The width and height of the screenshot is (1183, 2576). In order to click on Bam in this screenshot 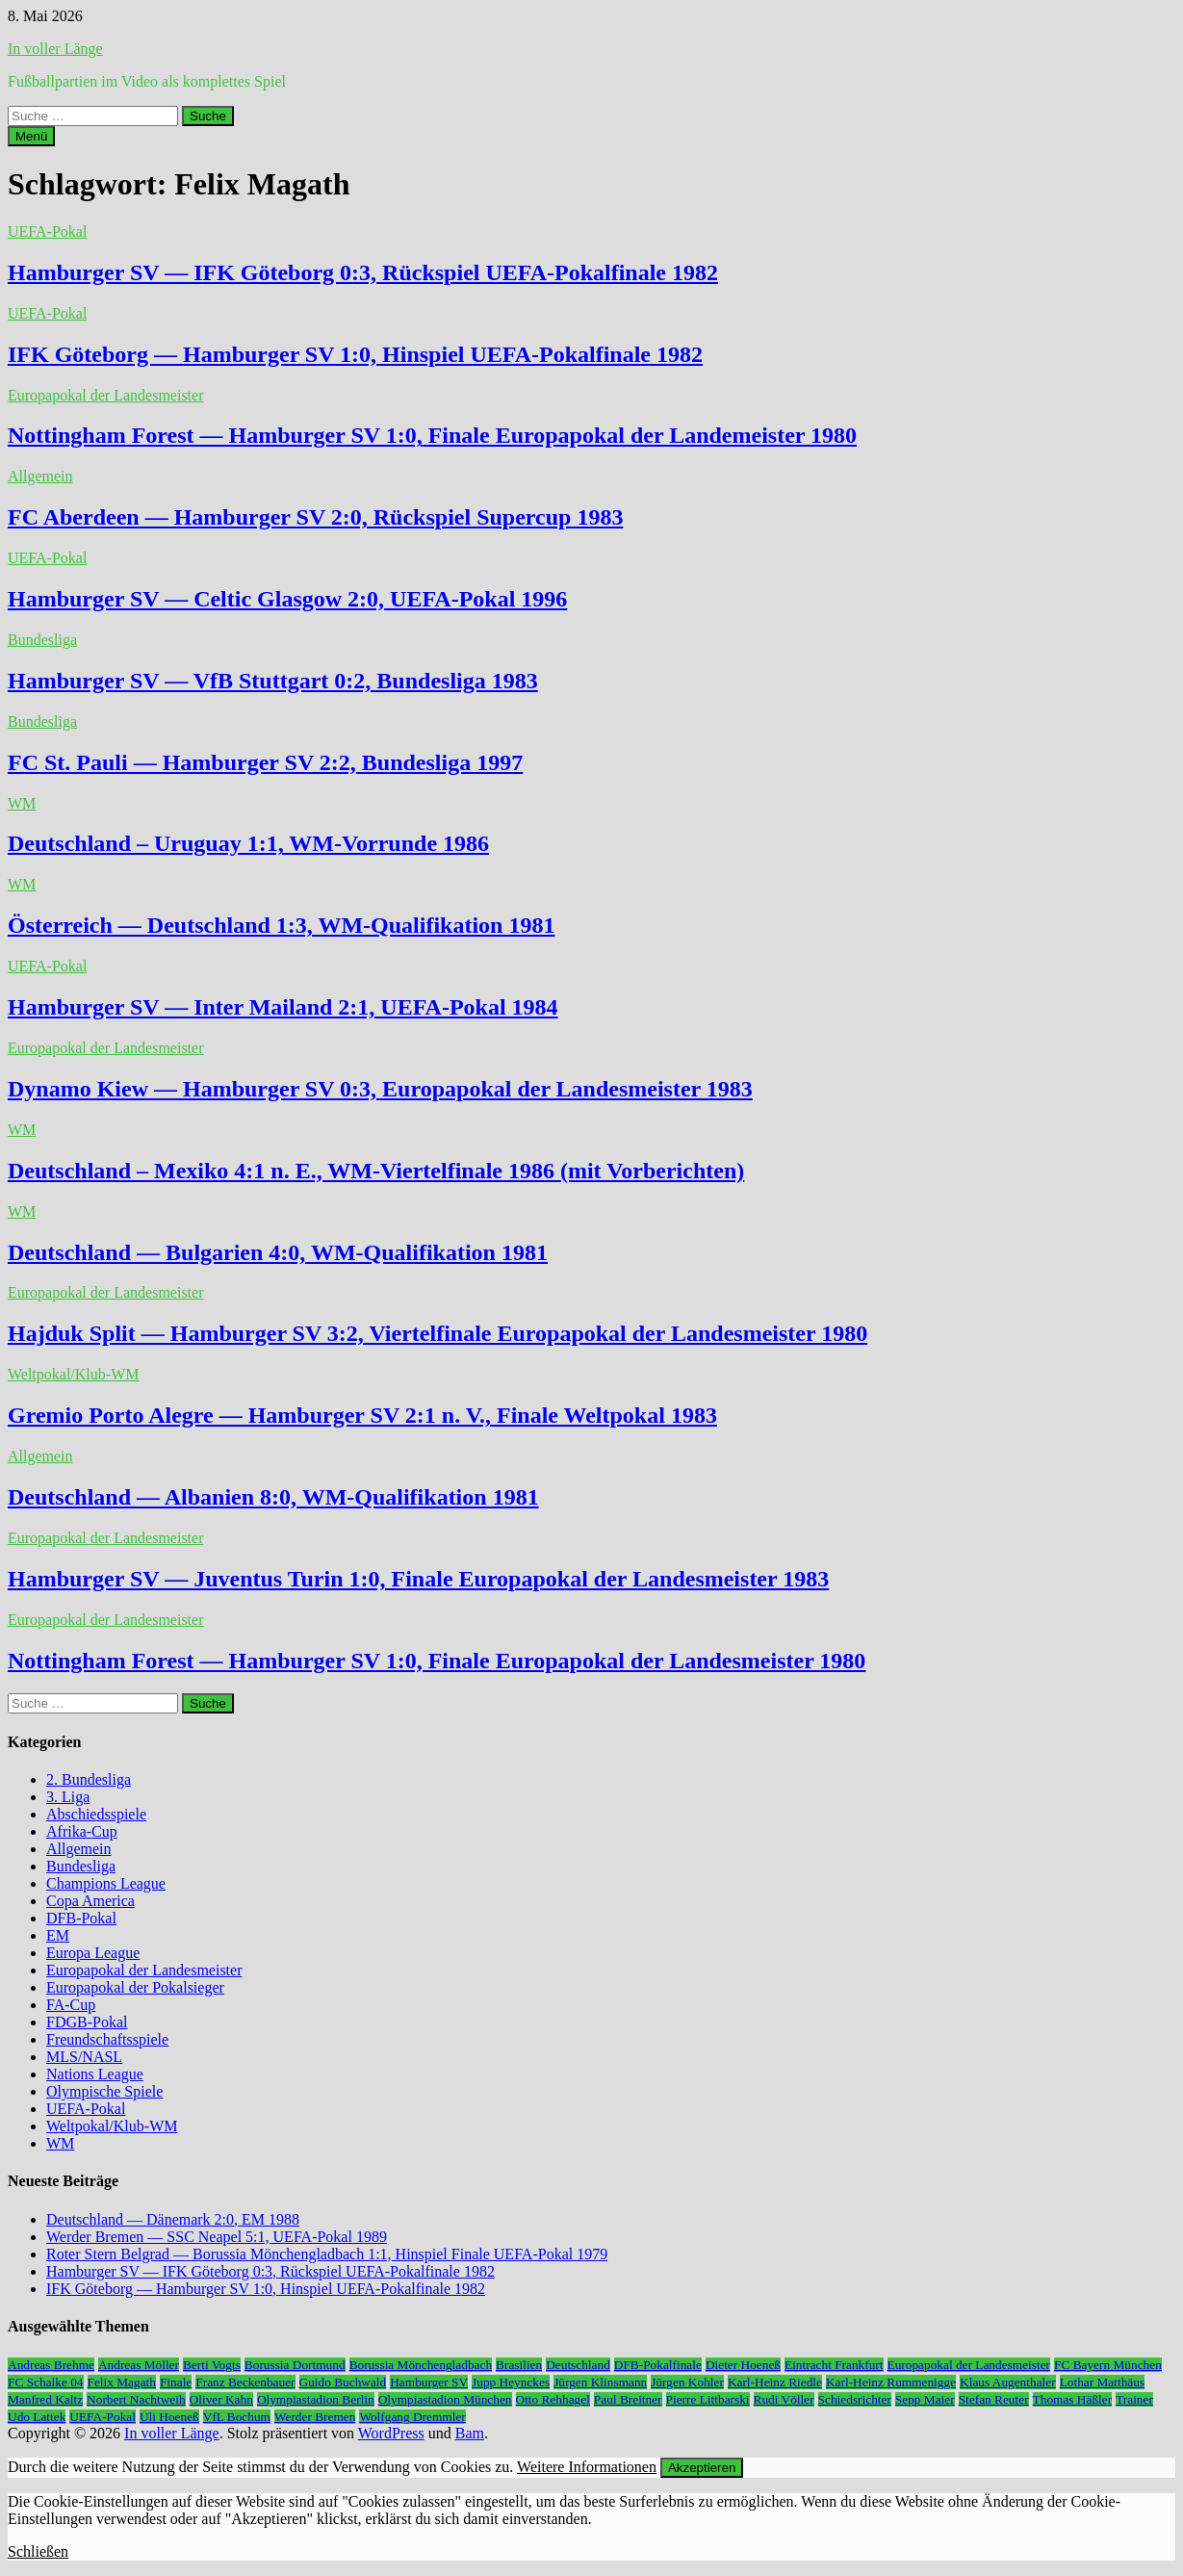, I will do `click(469, 2433)`.